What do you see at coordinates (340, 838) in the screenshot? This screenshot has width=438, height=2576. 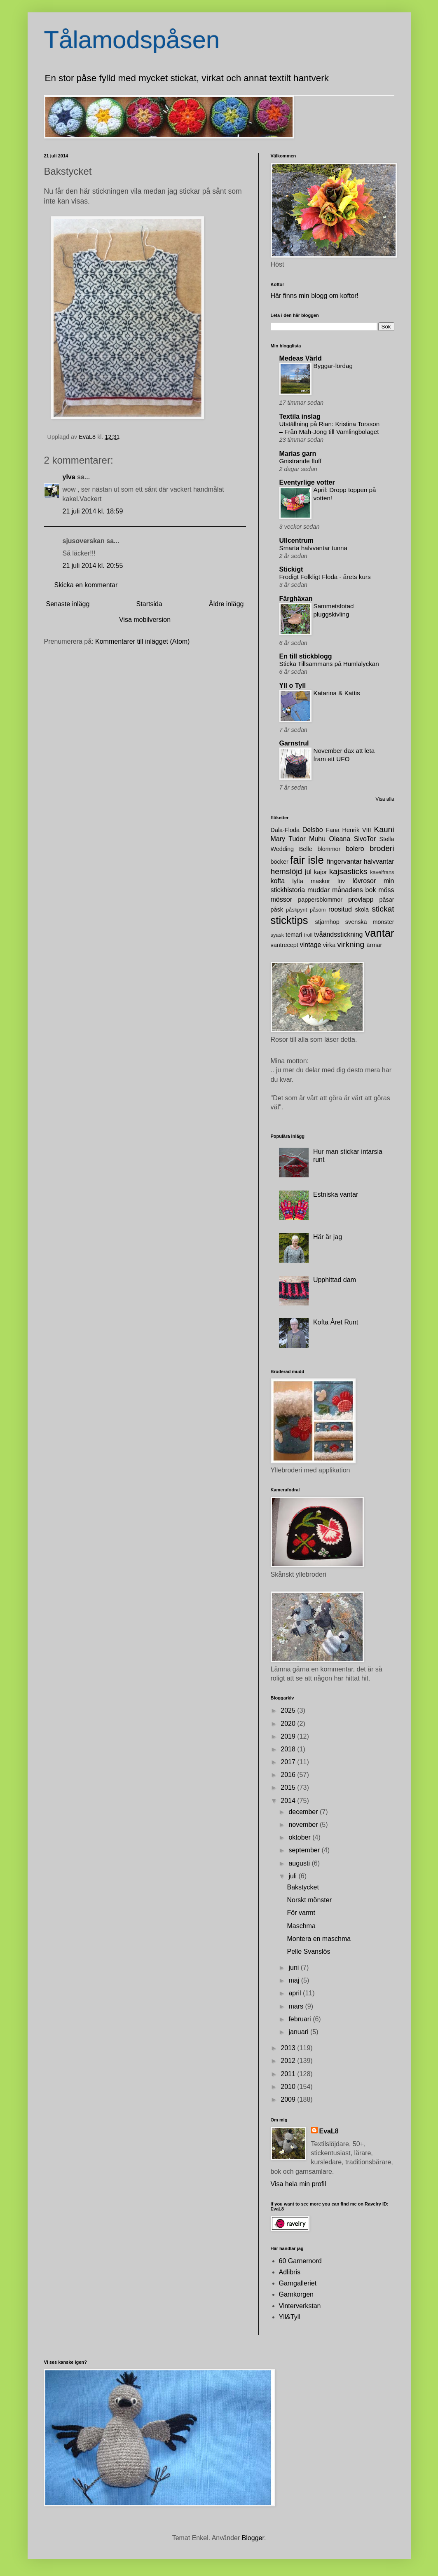 I see `Oleana` at bounding box center [340, 838].